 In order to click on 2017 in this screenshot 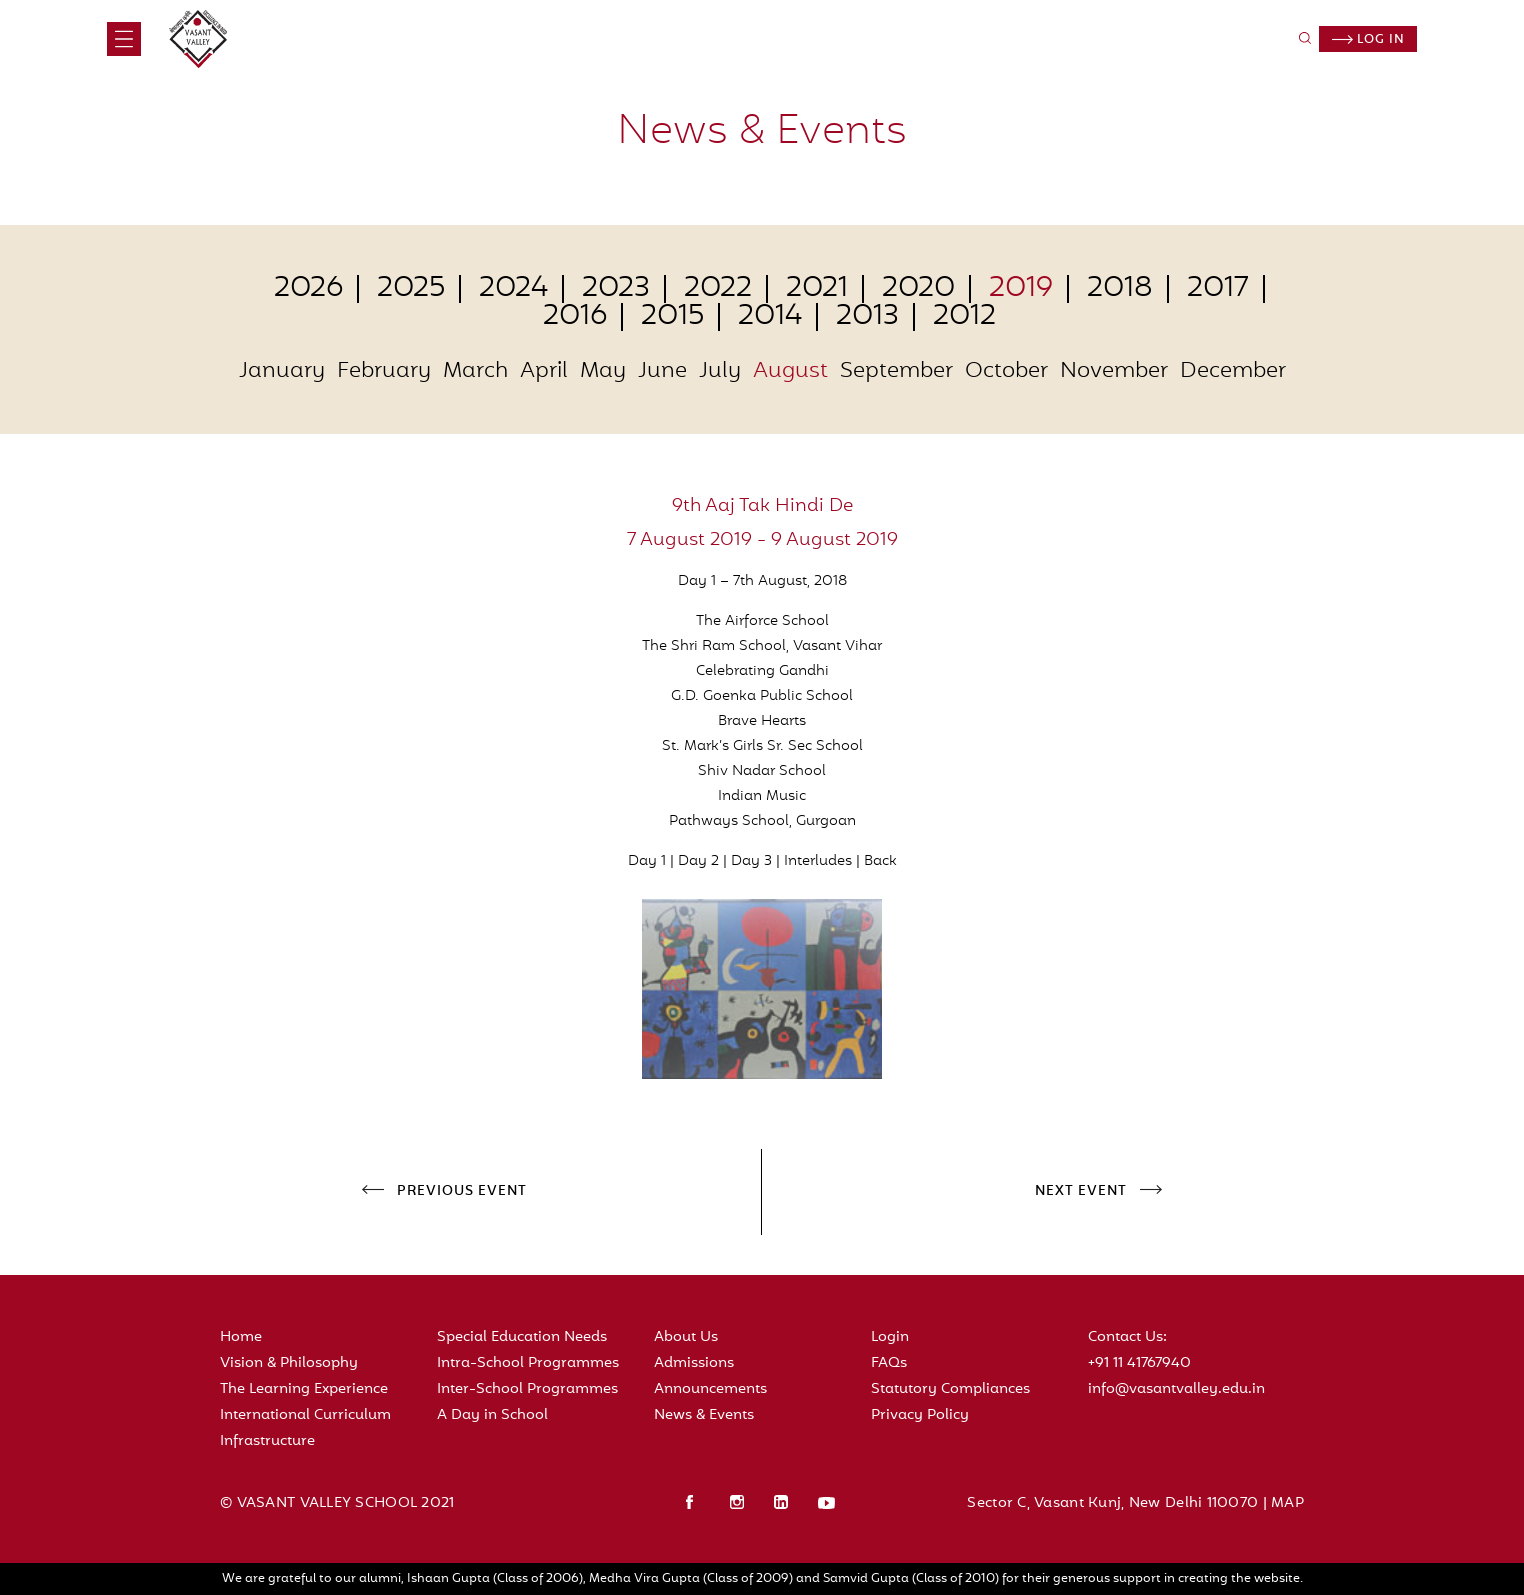, I will do `click(1218, 289)`.